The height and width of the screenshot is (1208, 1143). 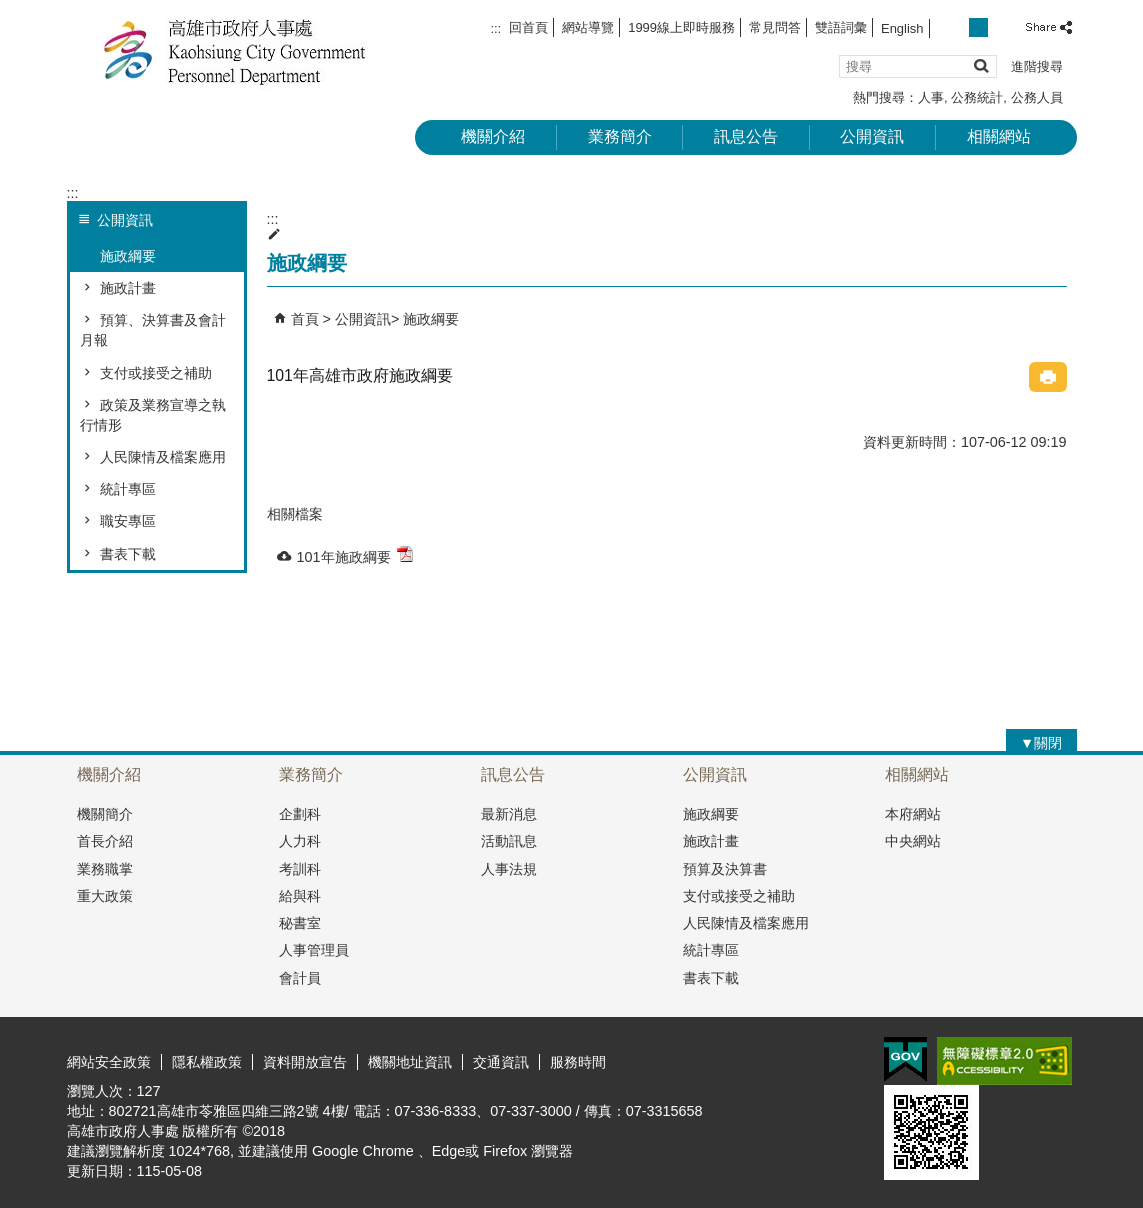 What do you see at coordinates (509, 869) in the screenshot?
I see `人事法規` at bounding box center [509, 869].